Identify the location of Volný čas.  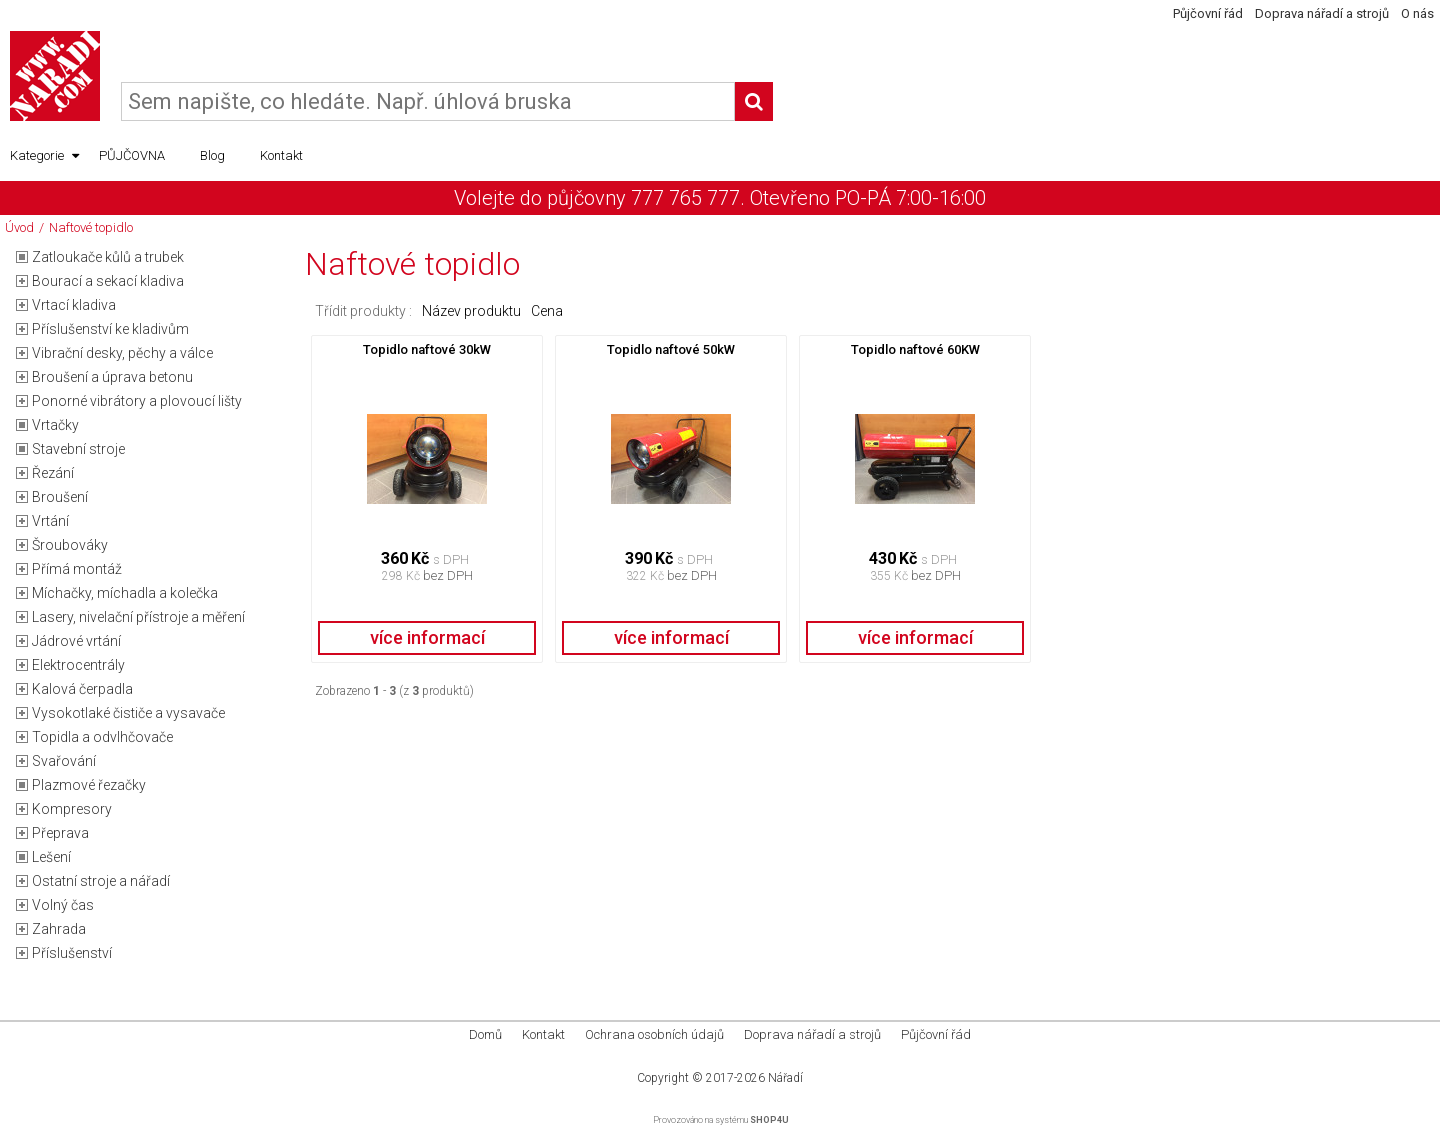
(63, 905).